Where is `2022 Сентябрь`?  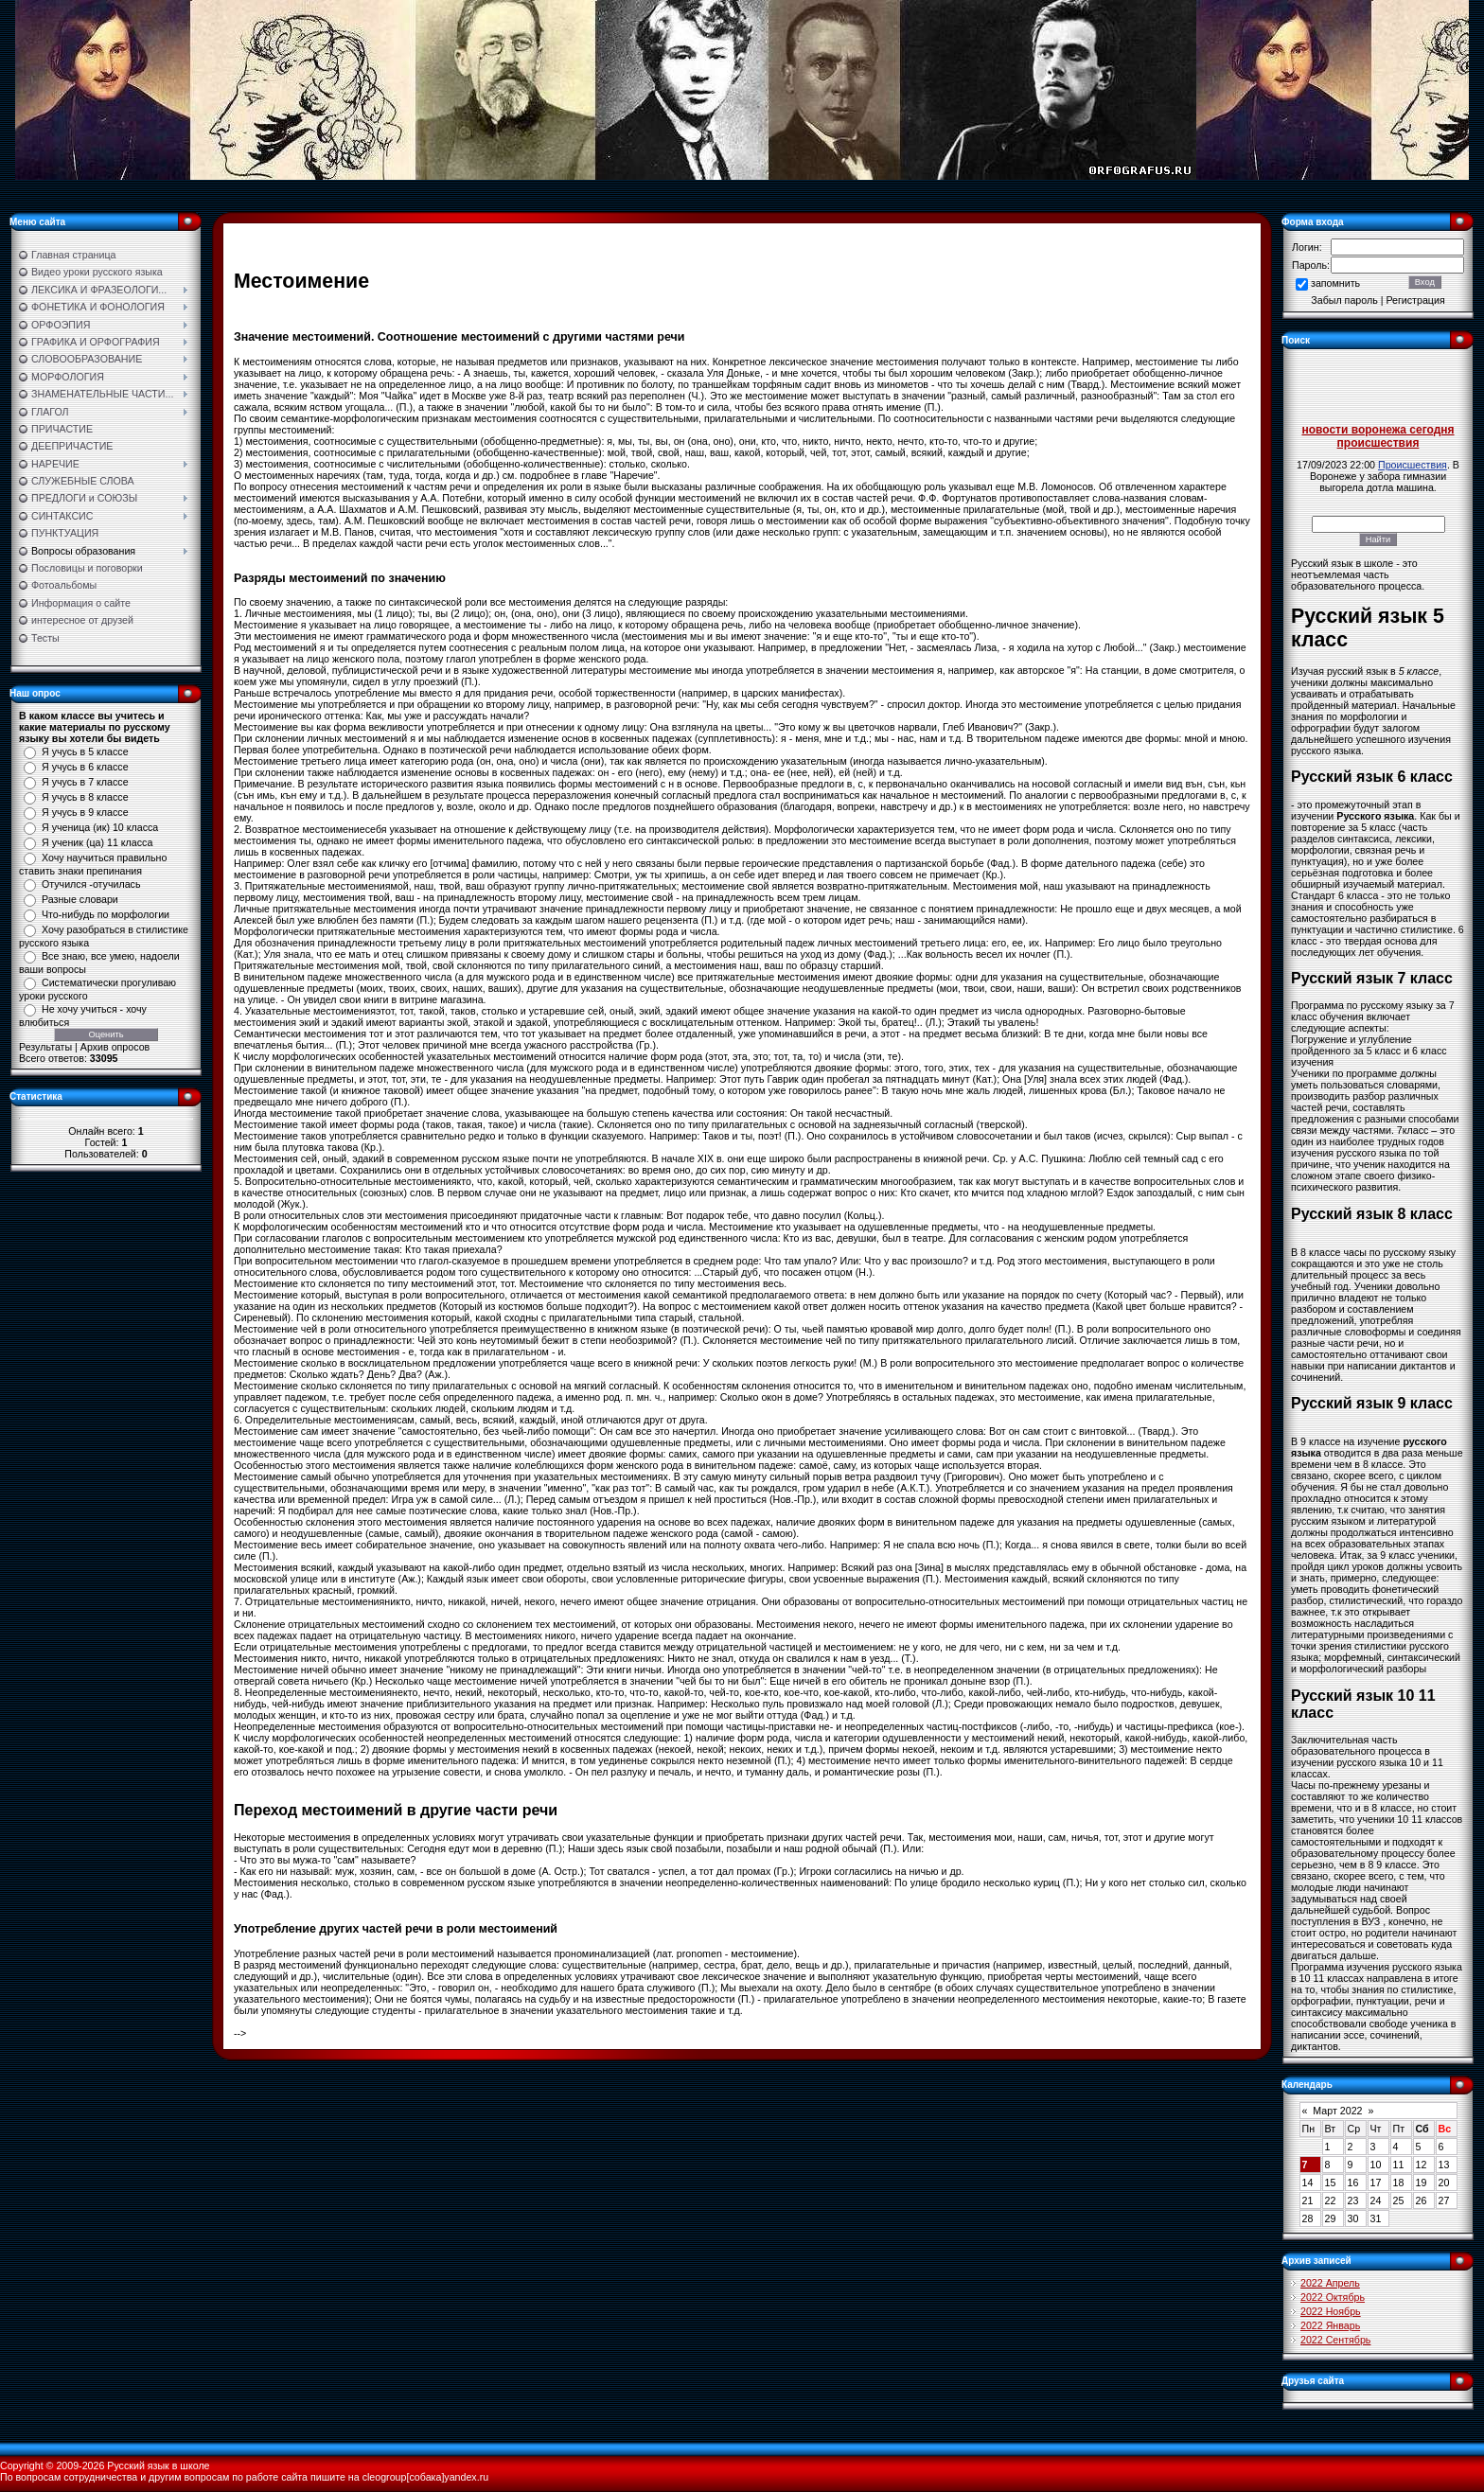
2022 Сентябрь is located at coordinates (1335, 2339).